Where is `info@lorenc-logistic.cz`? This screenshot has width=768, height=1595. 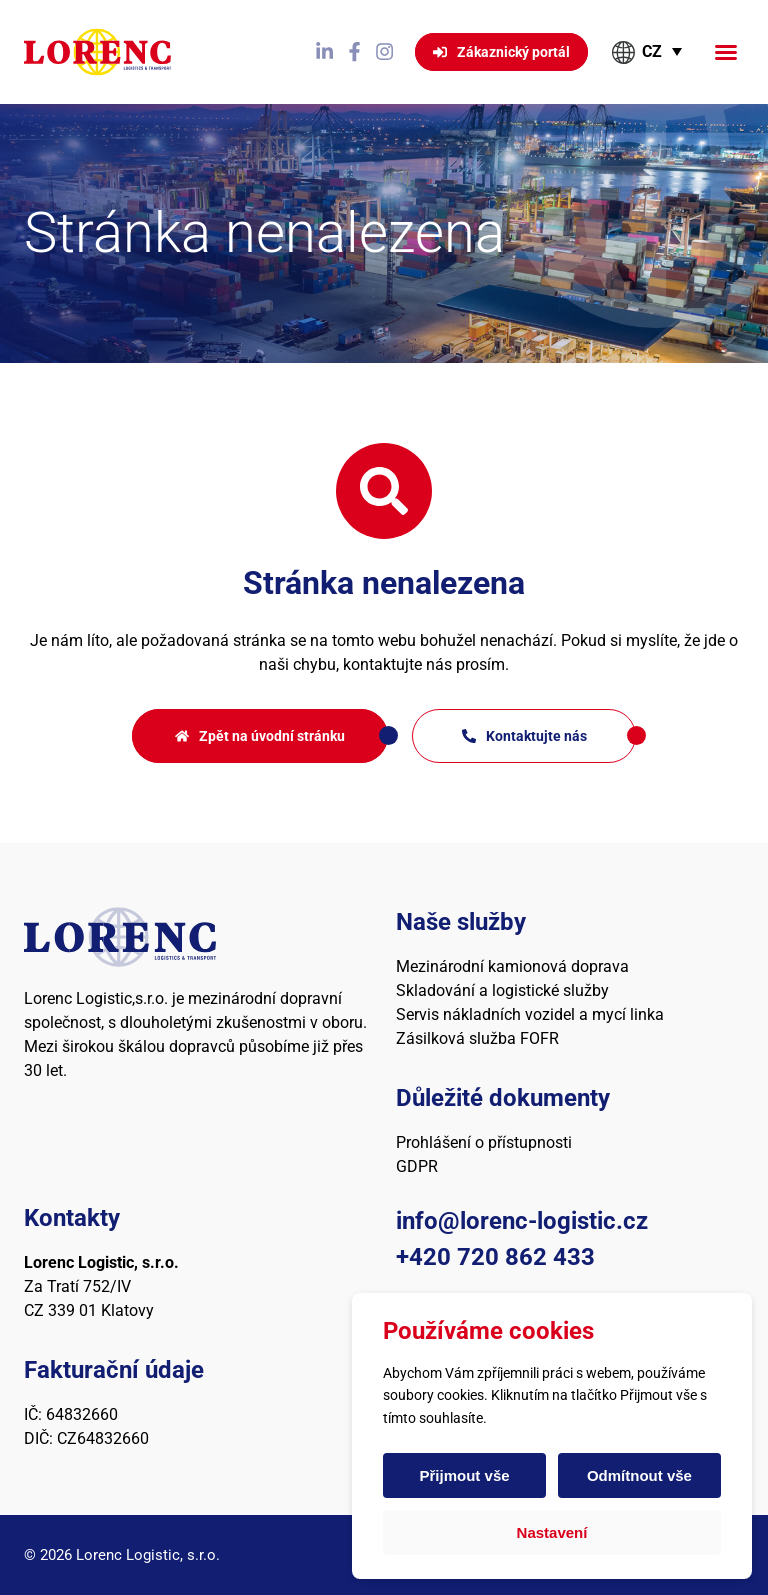
info@lorenc-logistic.cz is located at coordinates (522, 1221).